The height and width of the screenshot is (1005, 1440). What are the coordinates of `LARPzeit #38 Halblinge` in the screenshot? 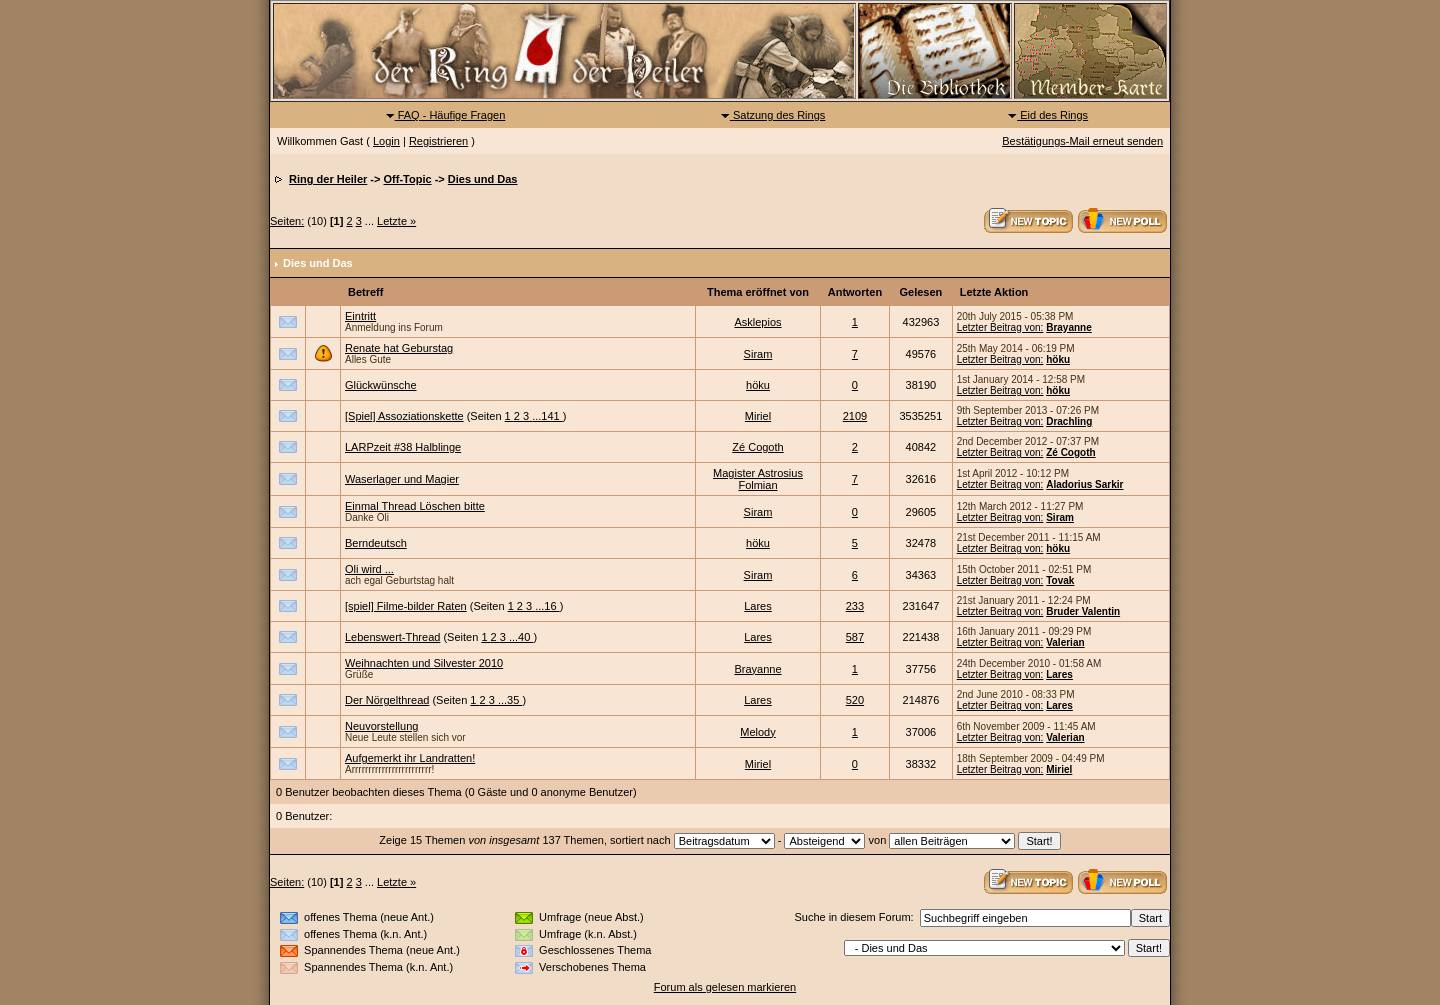 It's located at (403, 447).